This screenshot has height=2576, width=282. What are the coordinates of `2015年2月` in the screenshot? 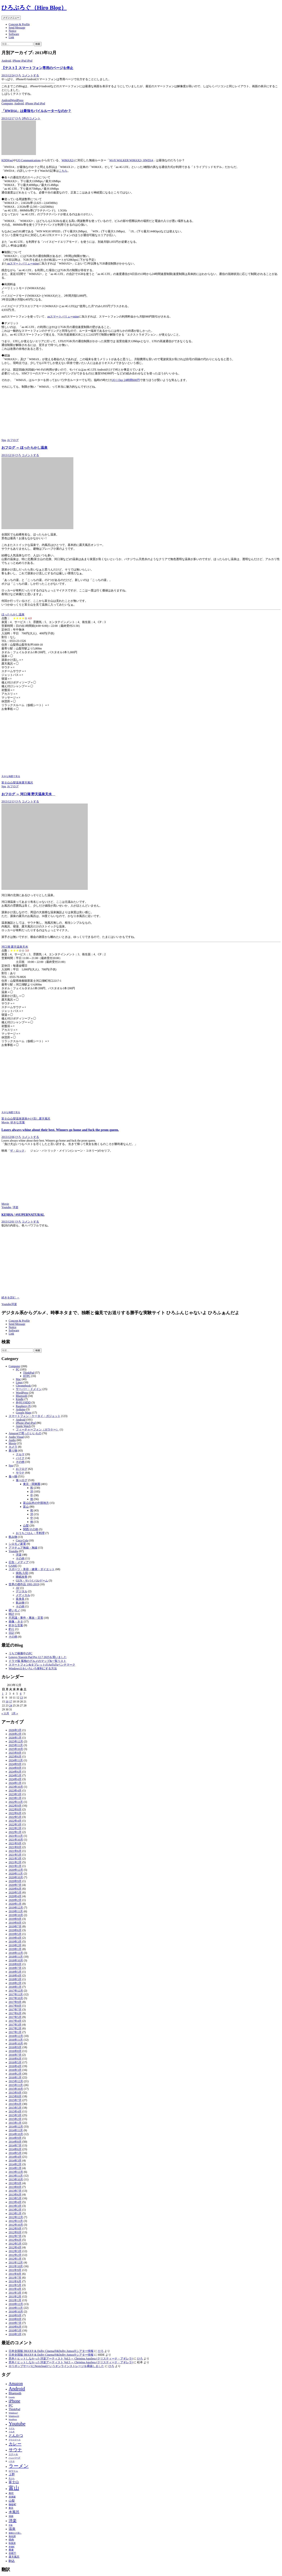 It's located at (15, 2119).